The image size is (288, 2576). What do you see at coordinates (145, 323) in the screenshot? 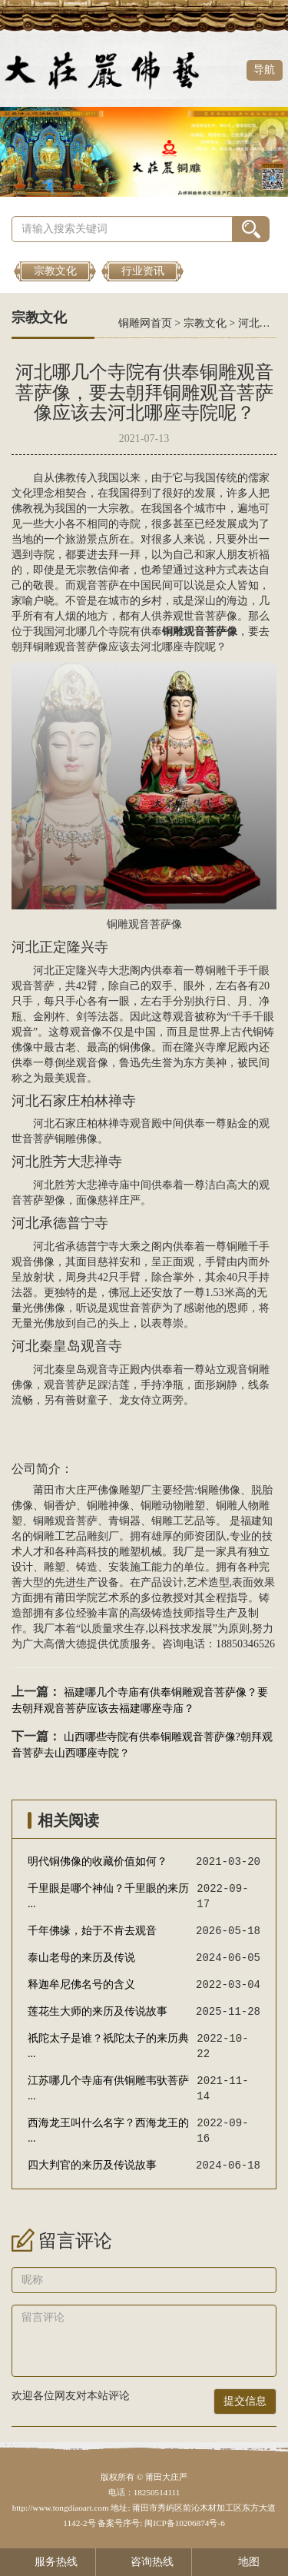
I see `铜雕网首页` at bounding box center [145, 323].